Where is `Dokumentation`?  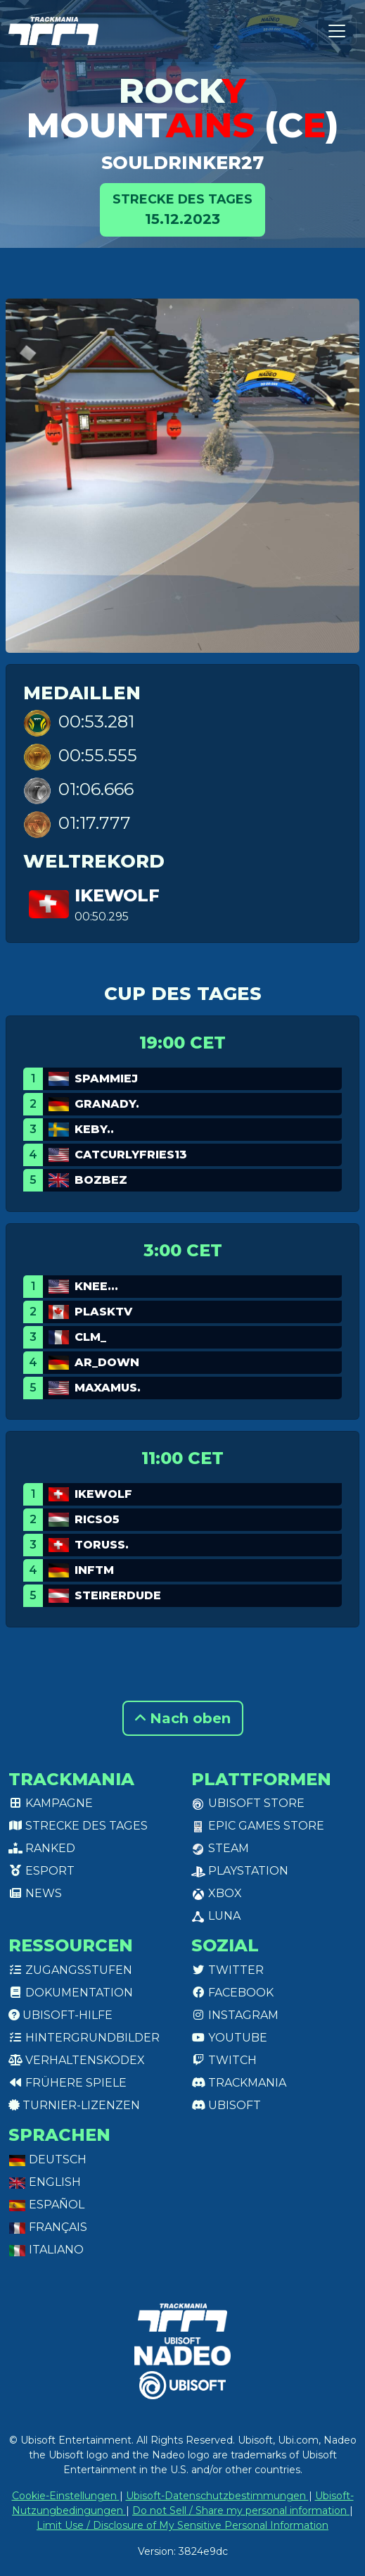 Dokumentation is located at coordinates (70, 1992).